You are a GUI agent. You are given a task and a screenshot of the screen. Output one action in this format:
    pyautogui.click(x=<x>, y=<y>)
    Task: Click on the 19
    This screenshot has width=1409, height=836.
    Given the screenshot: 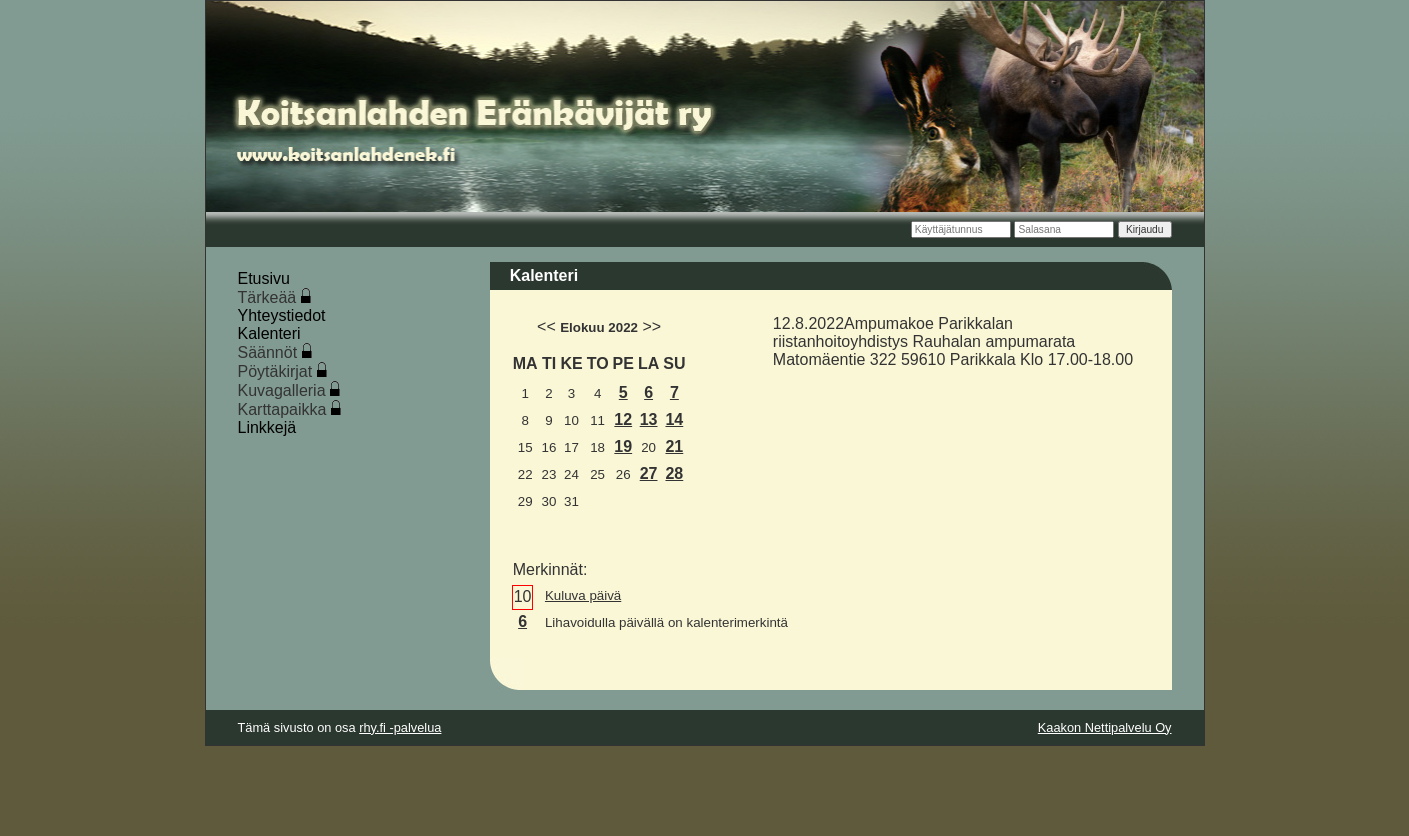 What is the action you would take?
    pyautogui.click(x=623, y=446)
    